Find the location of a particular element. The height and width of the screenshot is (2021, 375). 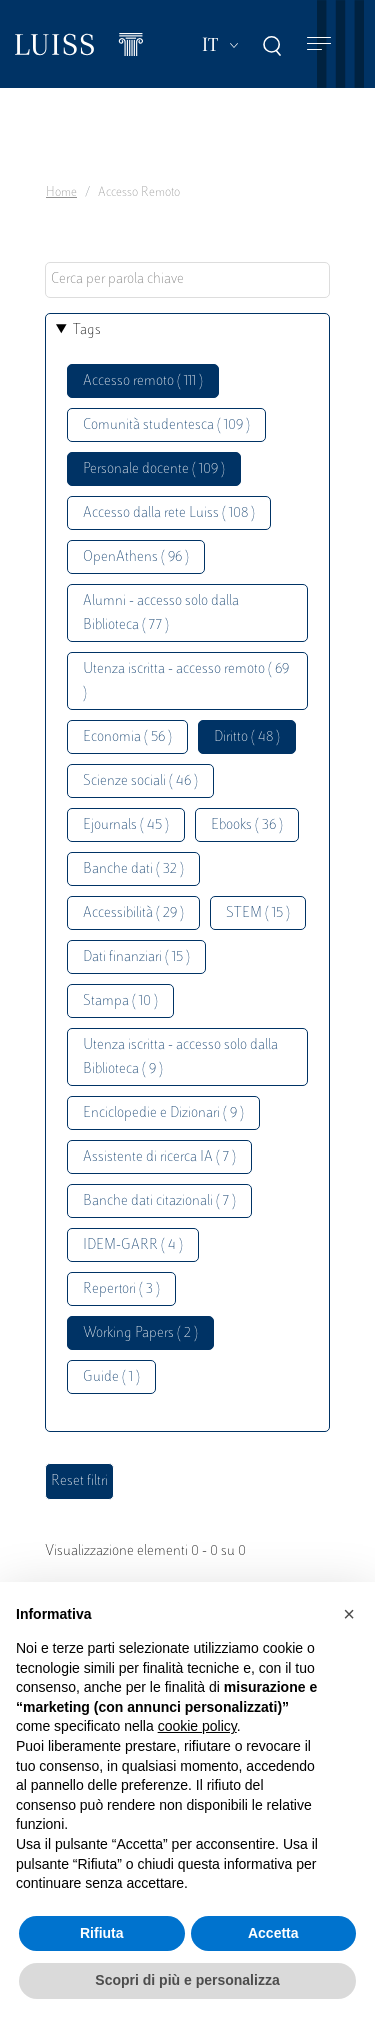

Stampa ( 10 ) is located at coordinates (120, 1001).